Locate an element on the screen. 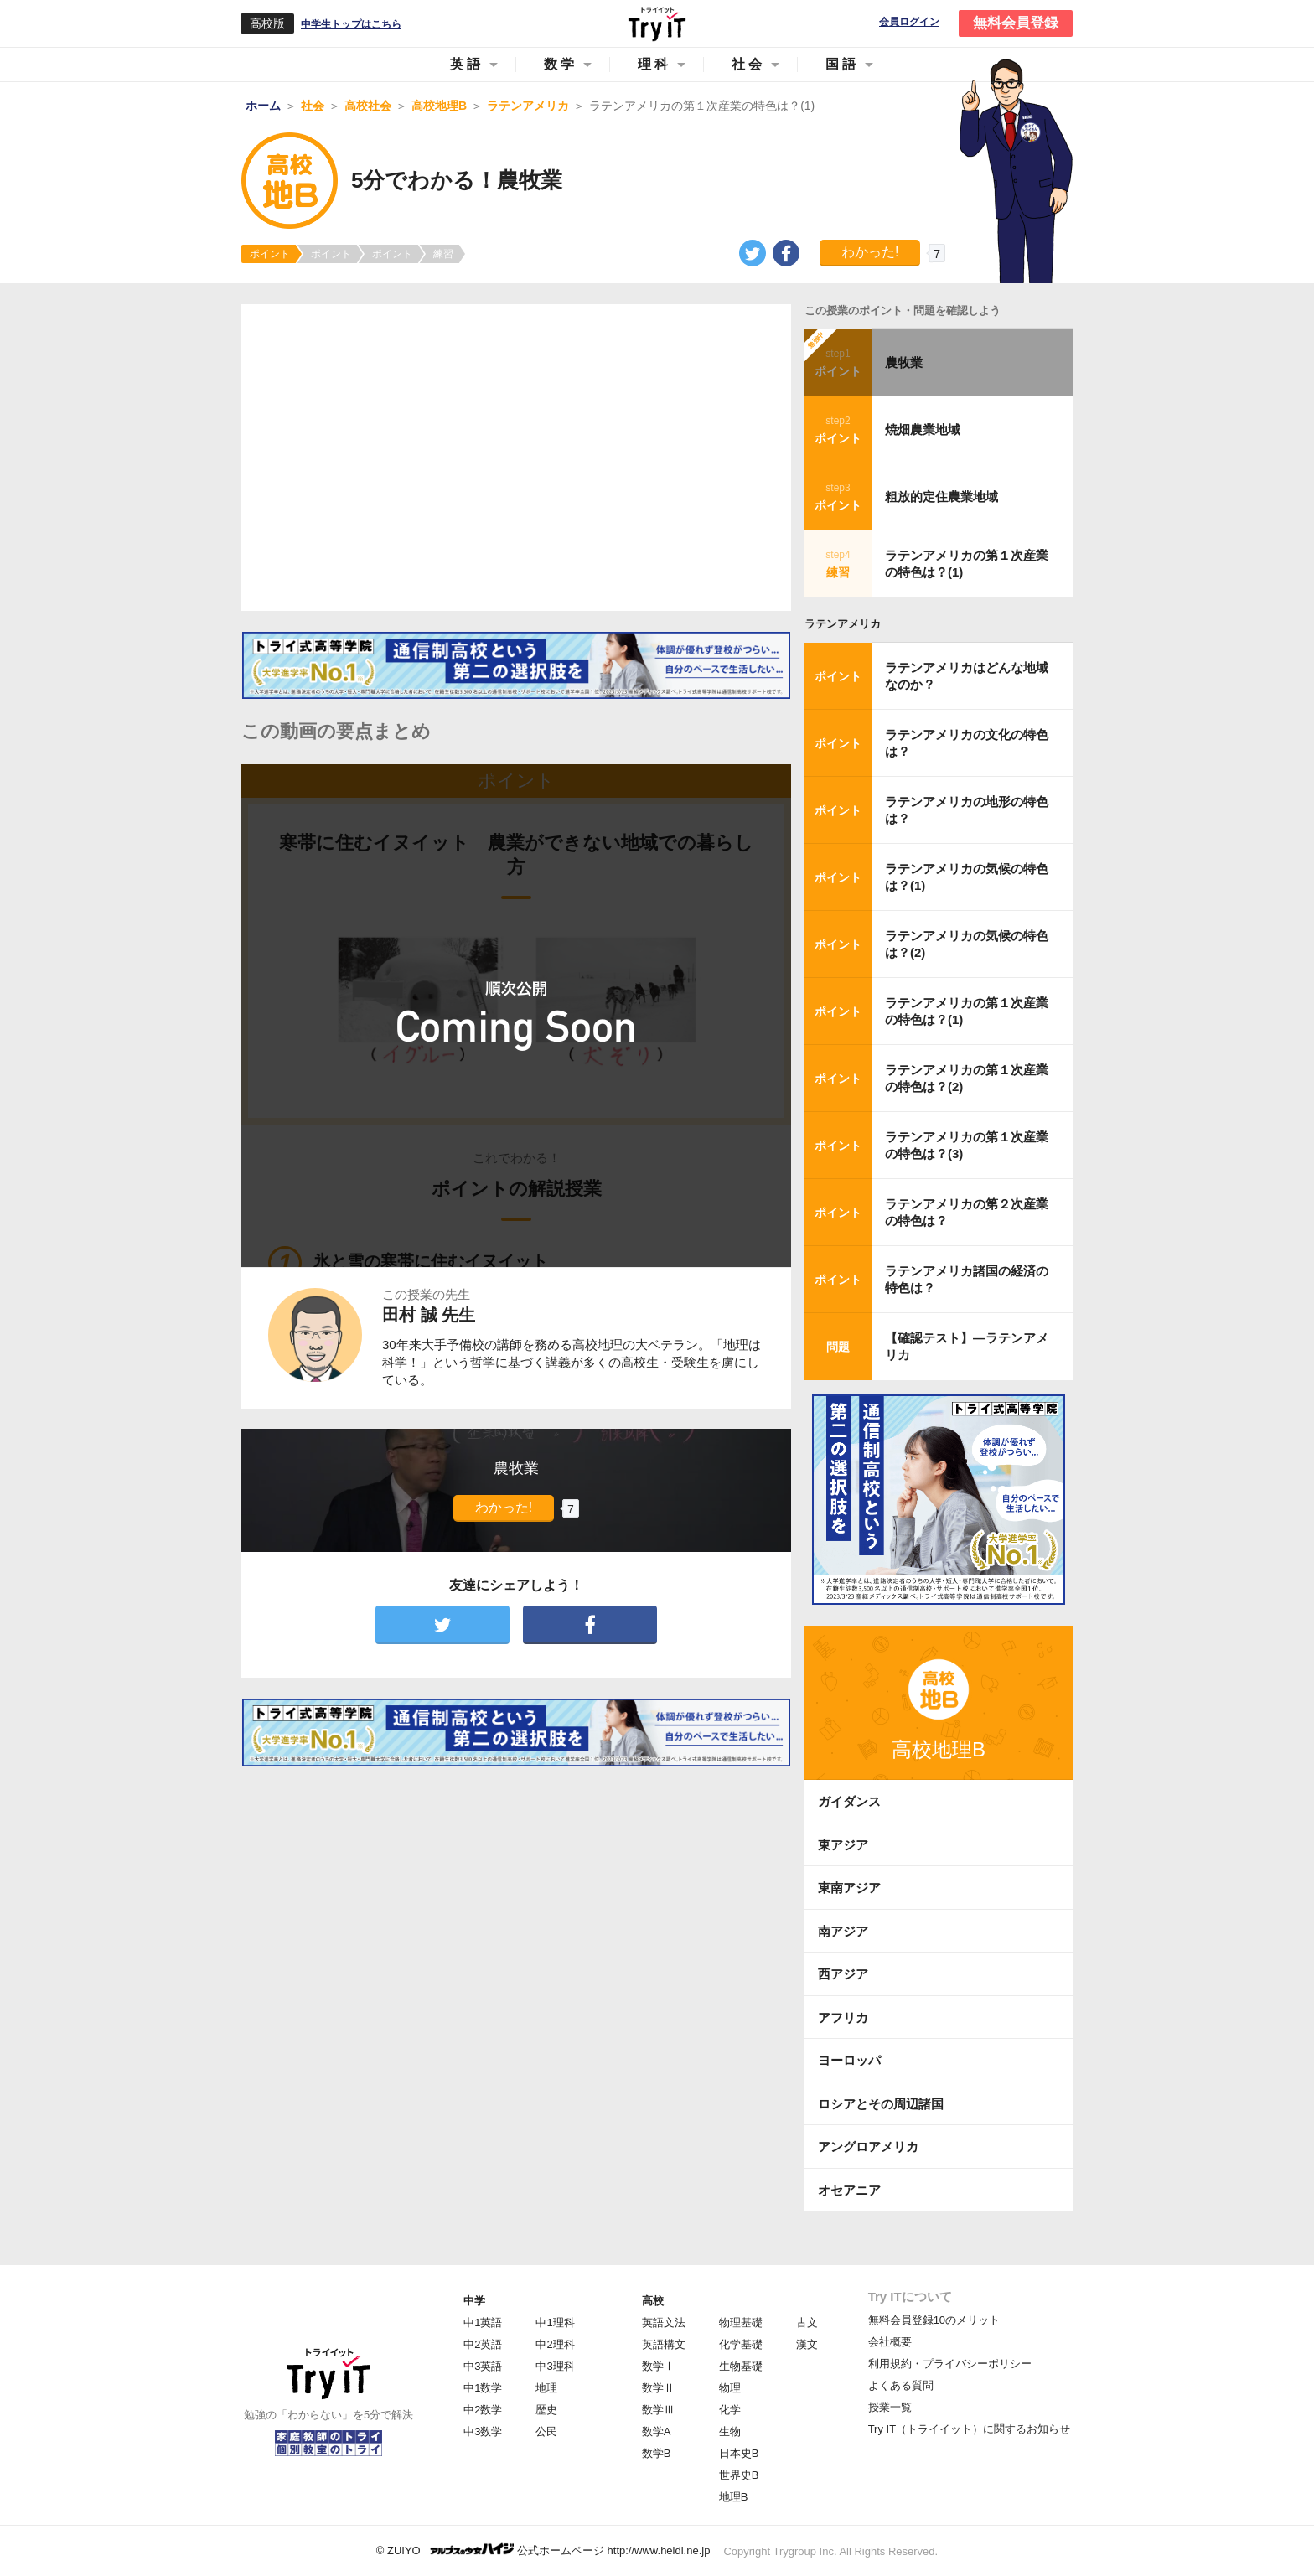 The width and height of the screenshot is (1314, 2576). 生物 is located at coordinates (730, 2431).